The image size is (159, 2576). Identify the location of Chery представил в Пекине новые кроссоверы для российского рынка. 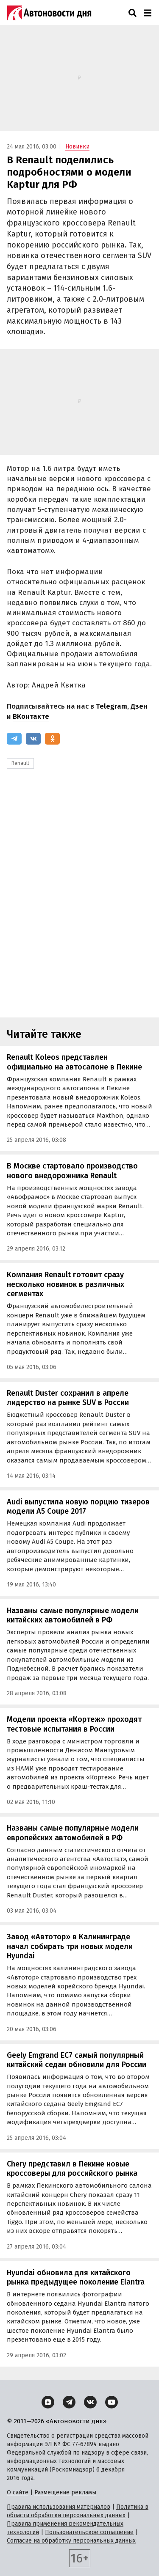
(72, 2168).